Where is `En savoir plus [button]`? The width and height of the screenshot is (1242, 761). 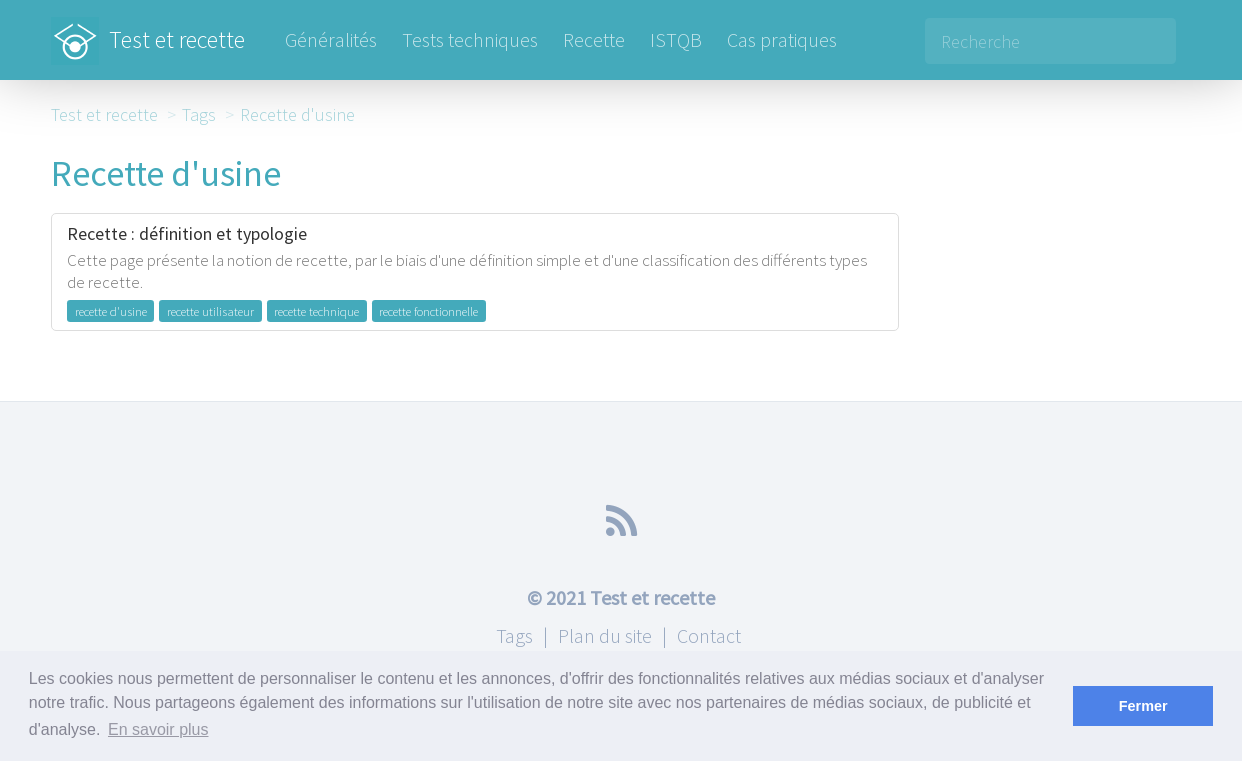 En savoir plus [button] is located at coordinates (158, 729).